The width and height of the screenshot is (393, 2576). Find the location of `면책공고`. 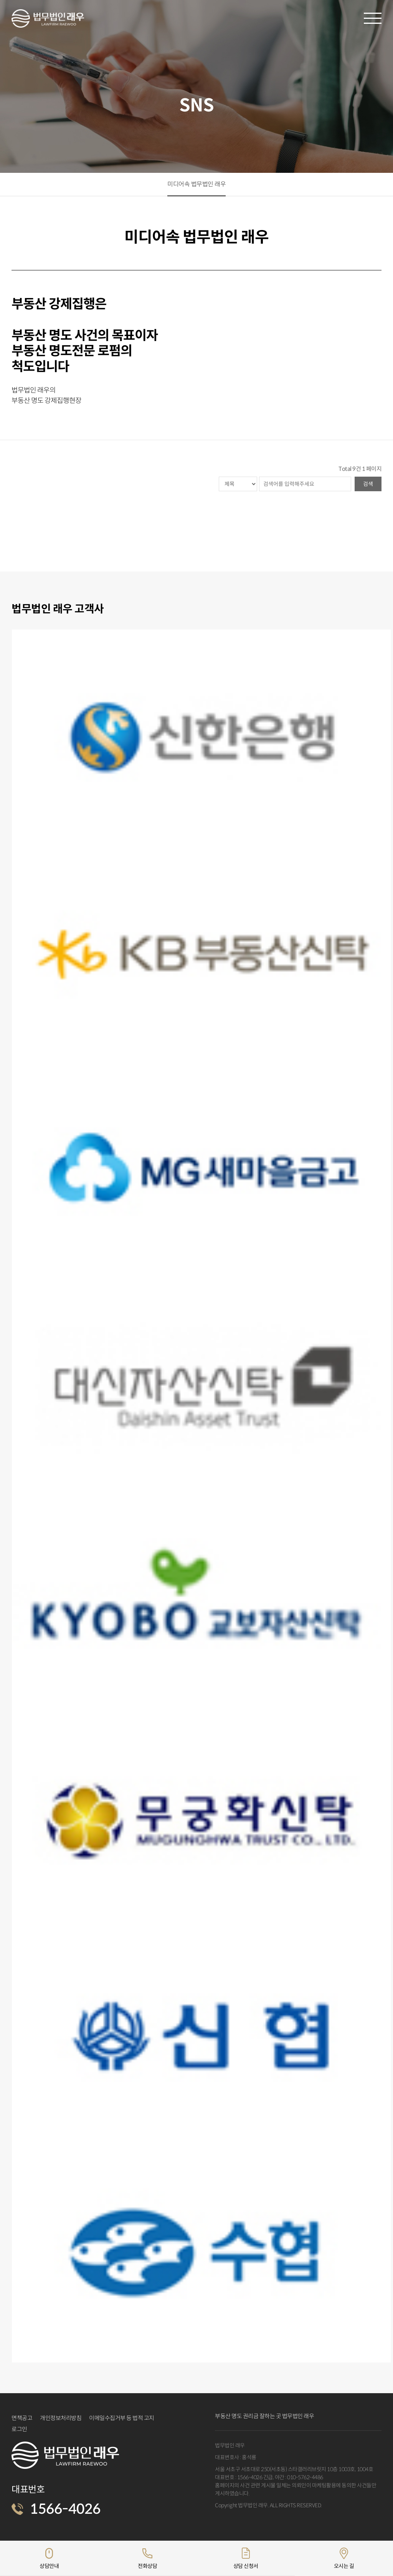

면책공고 is located at coordinates (22, 2418).